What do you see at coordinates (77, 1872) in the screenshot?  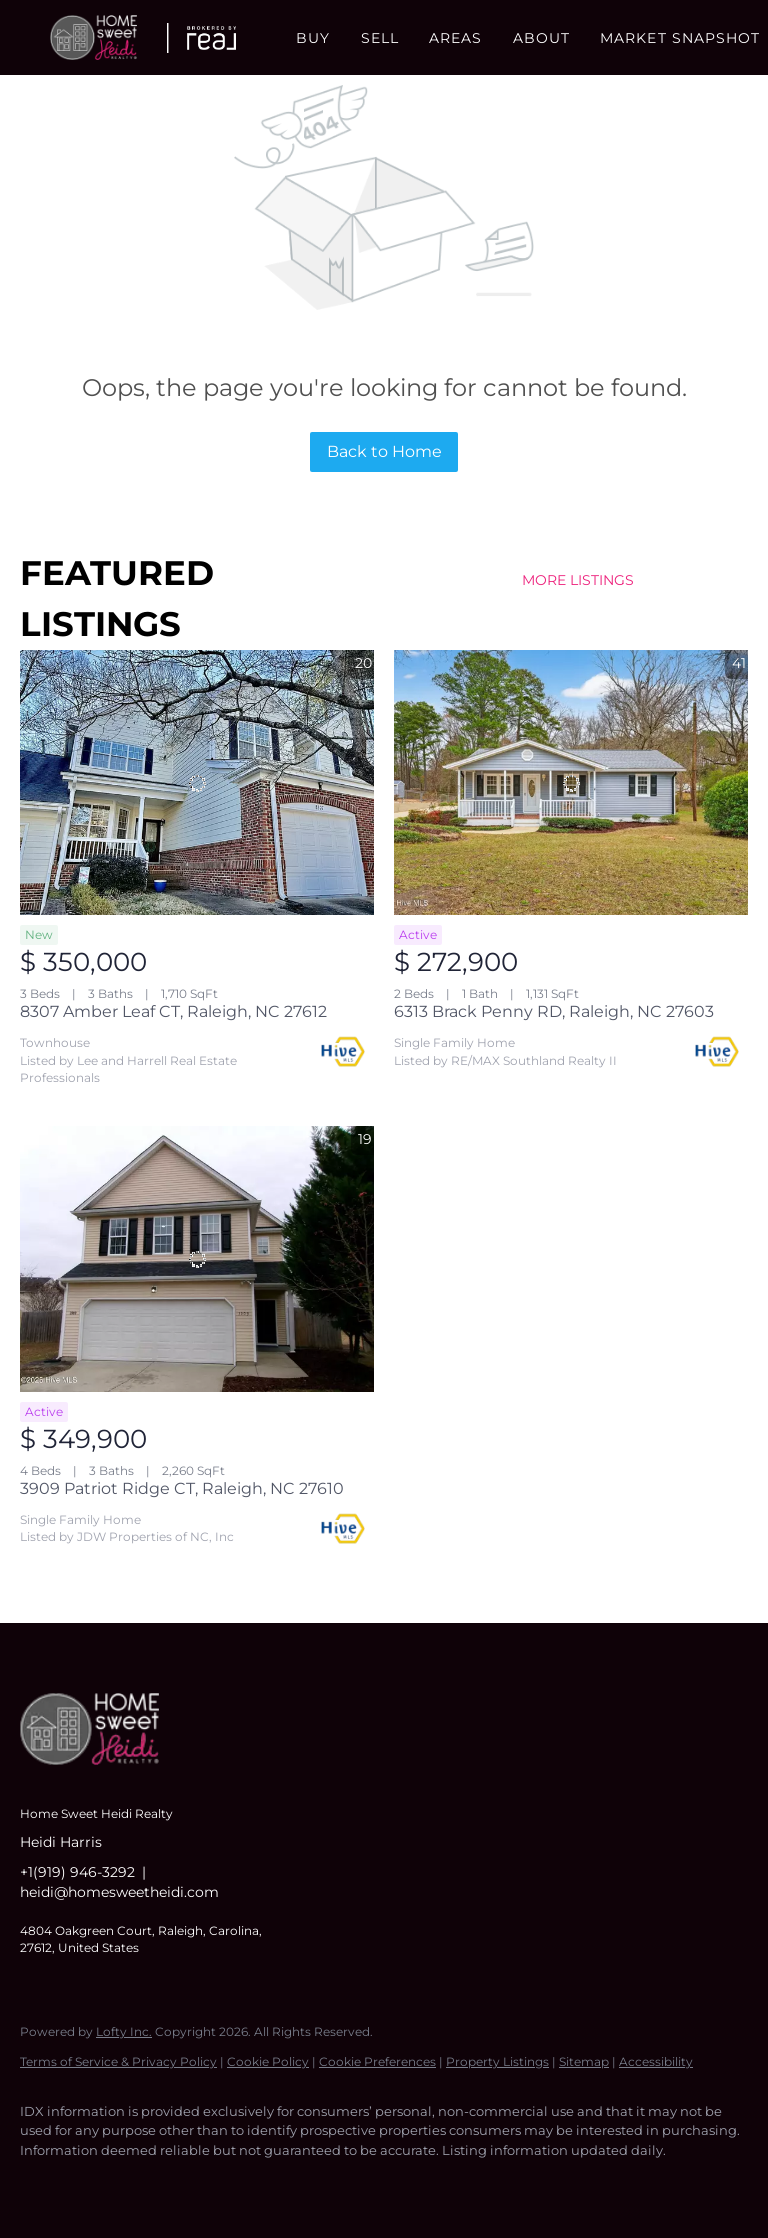 I see `+1(919) 946-3292` at bounding box center [77, 1872].